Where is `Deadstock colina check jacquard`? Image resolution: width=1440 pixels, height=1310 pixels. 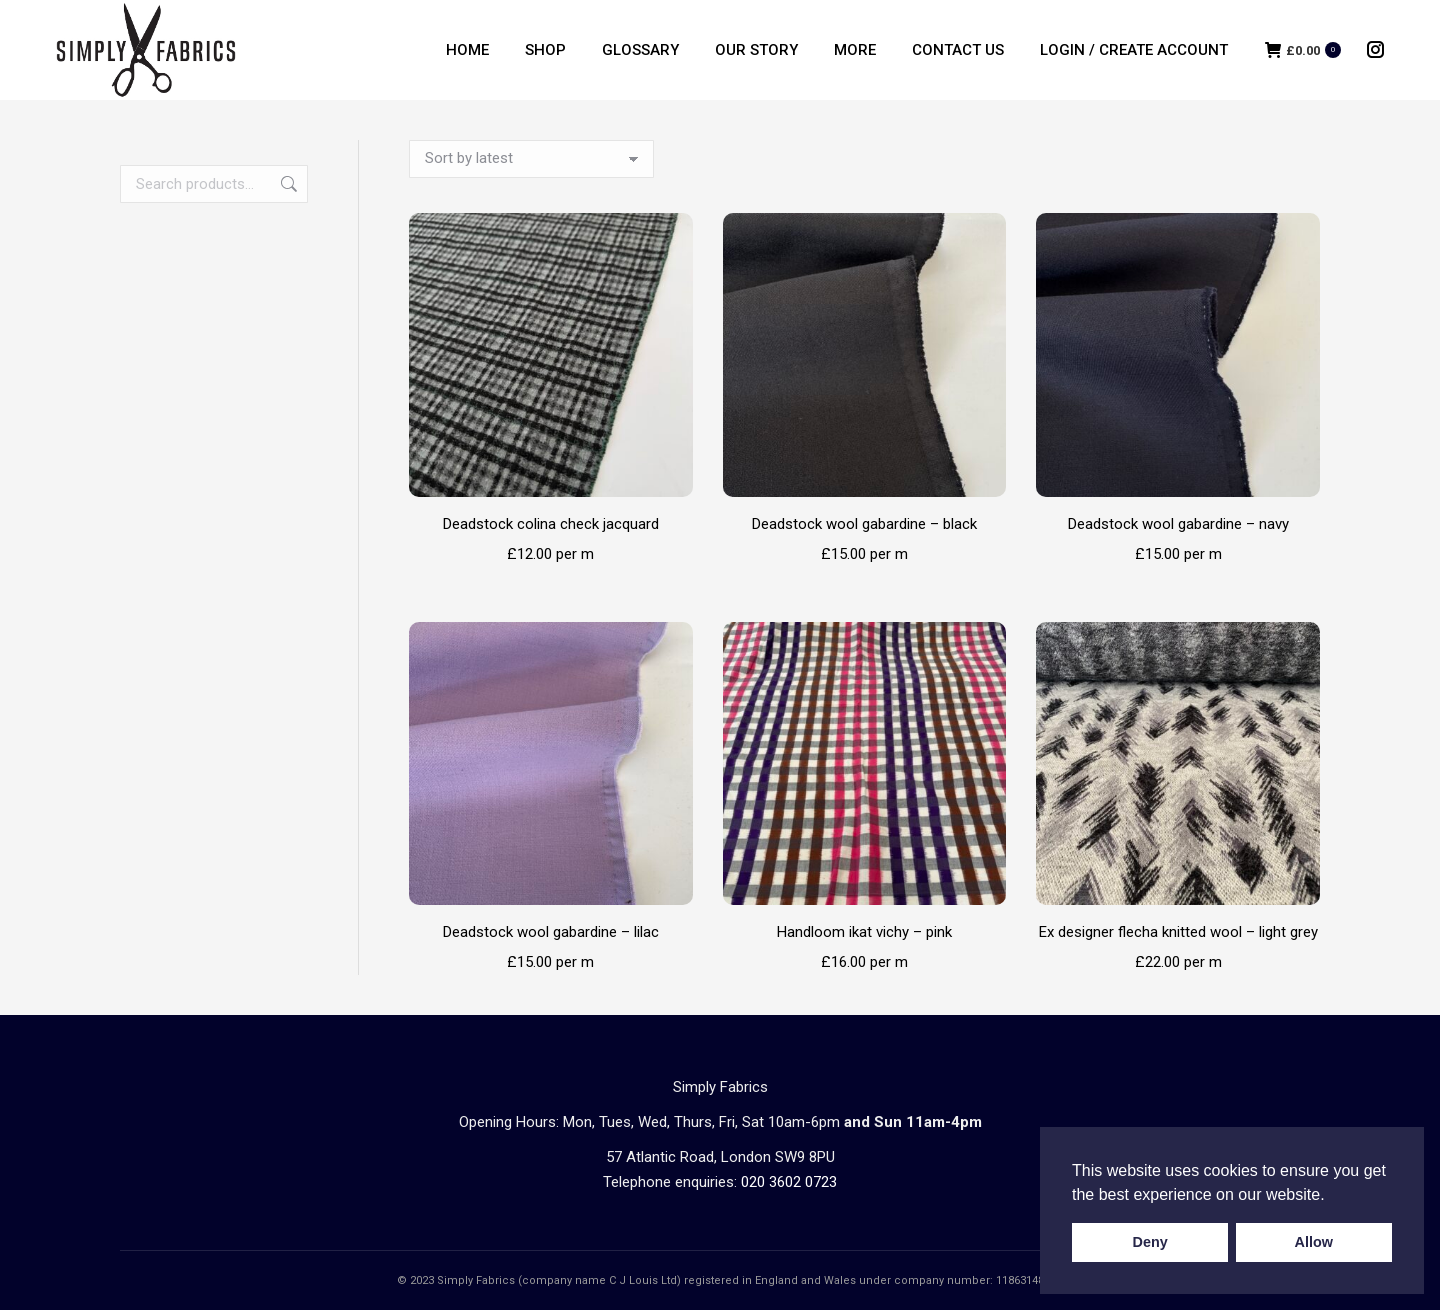
Deadstock colina check jacquard is located at coordinates (551, 524).